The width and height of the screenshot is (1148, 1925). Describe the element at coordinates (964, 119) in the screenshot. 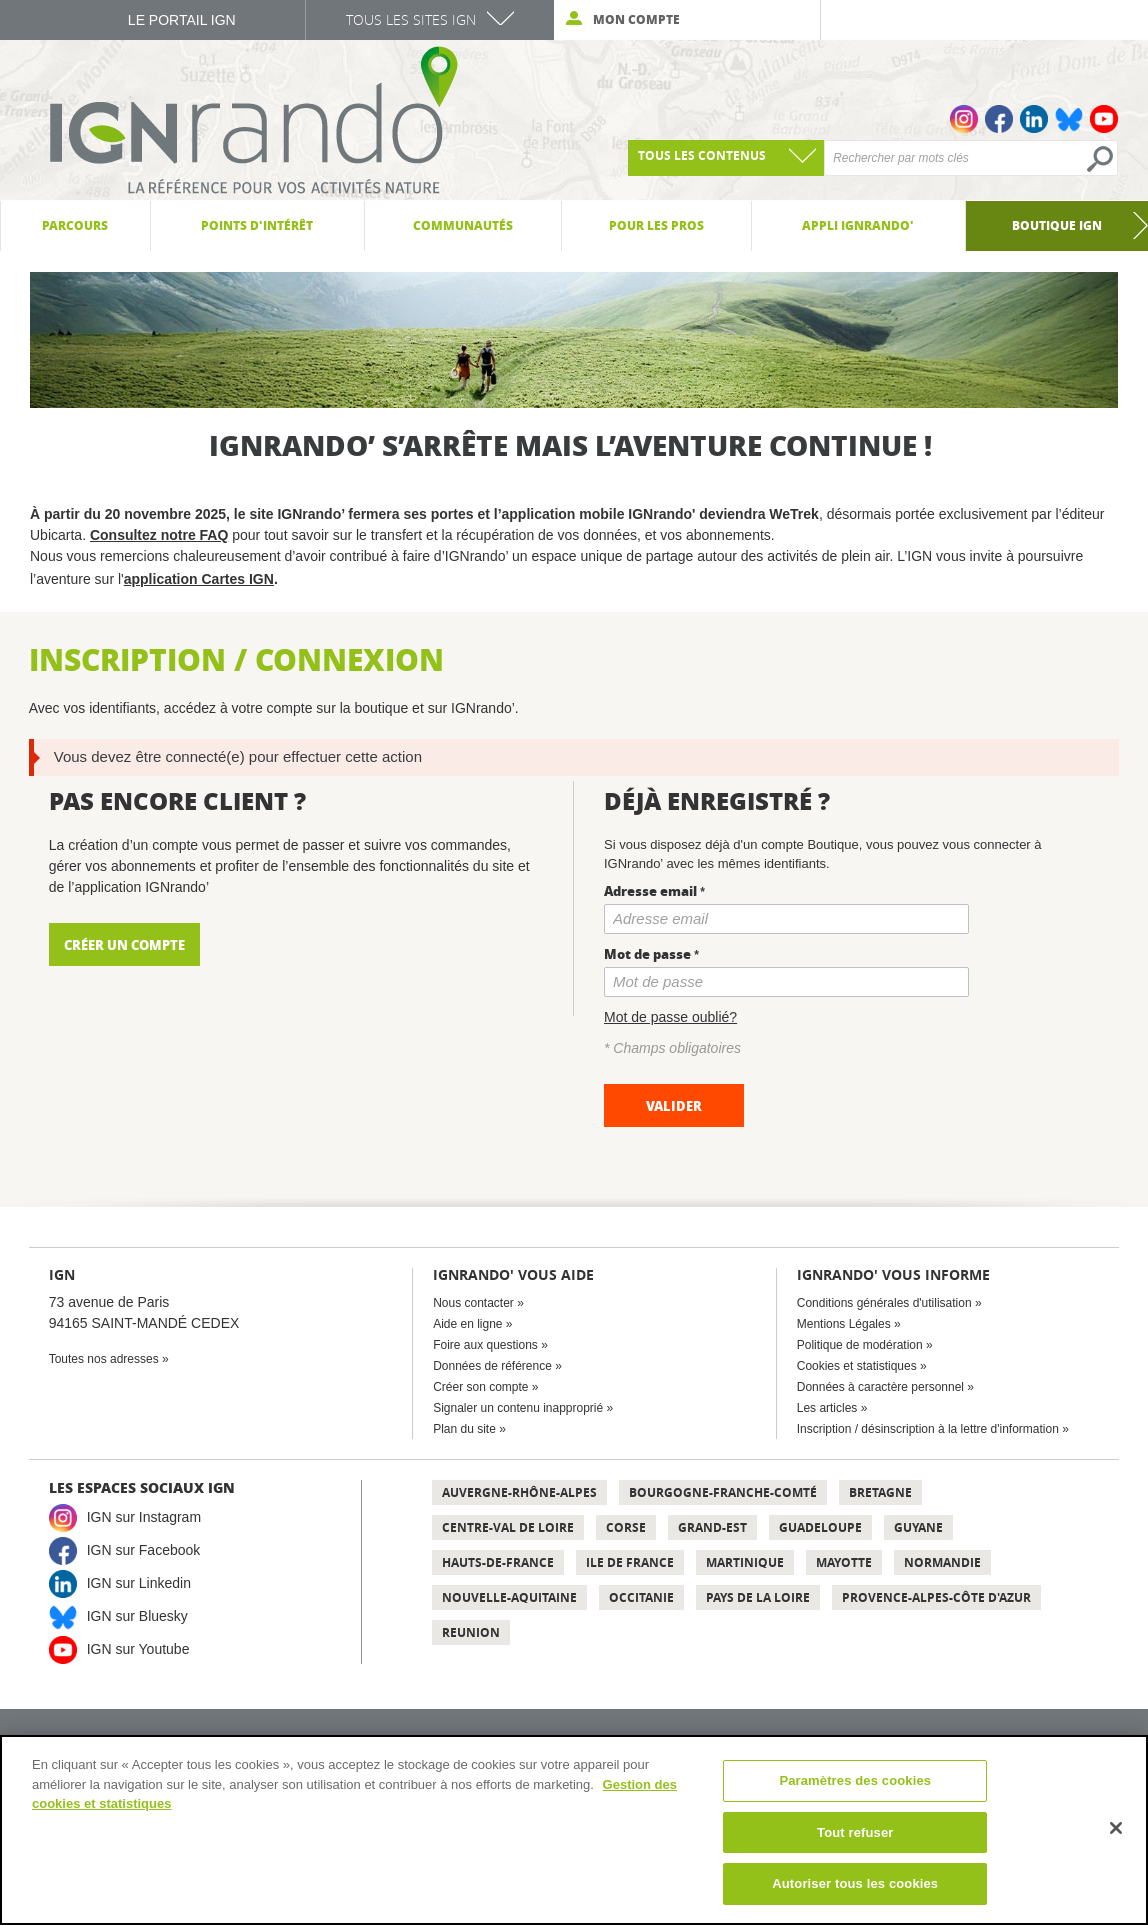

I see `Instagram` at that location.